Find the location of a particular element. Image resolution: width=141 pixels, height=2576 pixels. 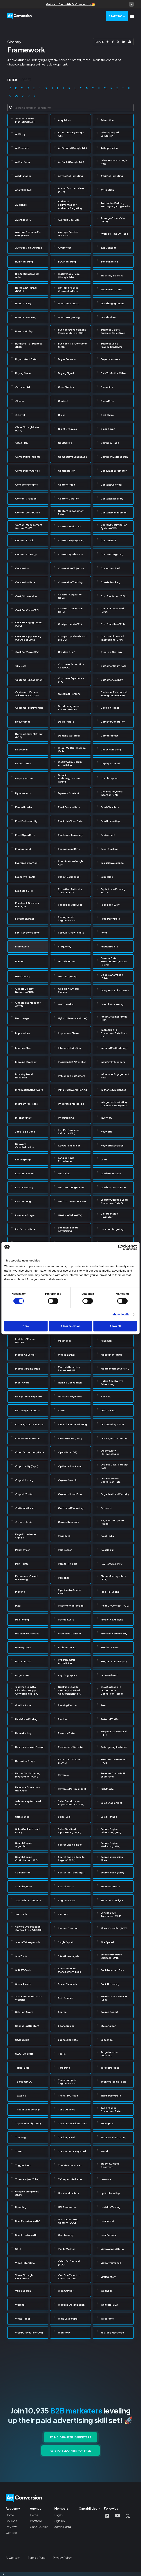

Reset is located at coordinates (26, 80).